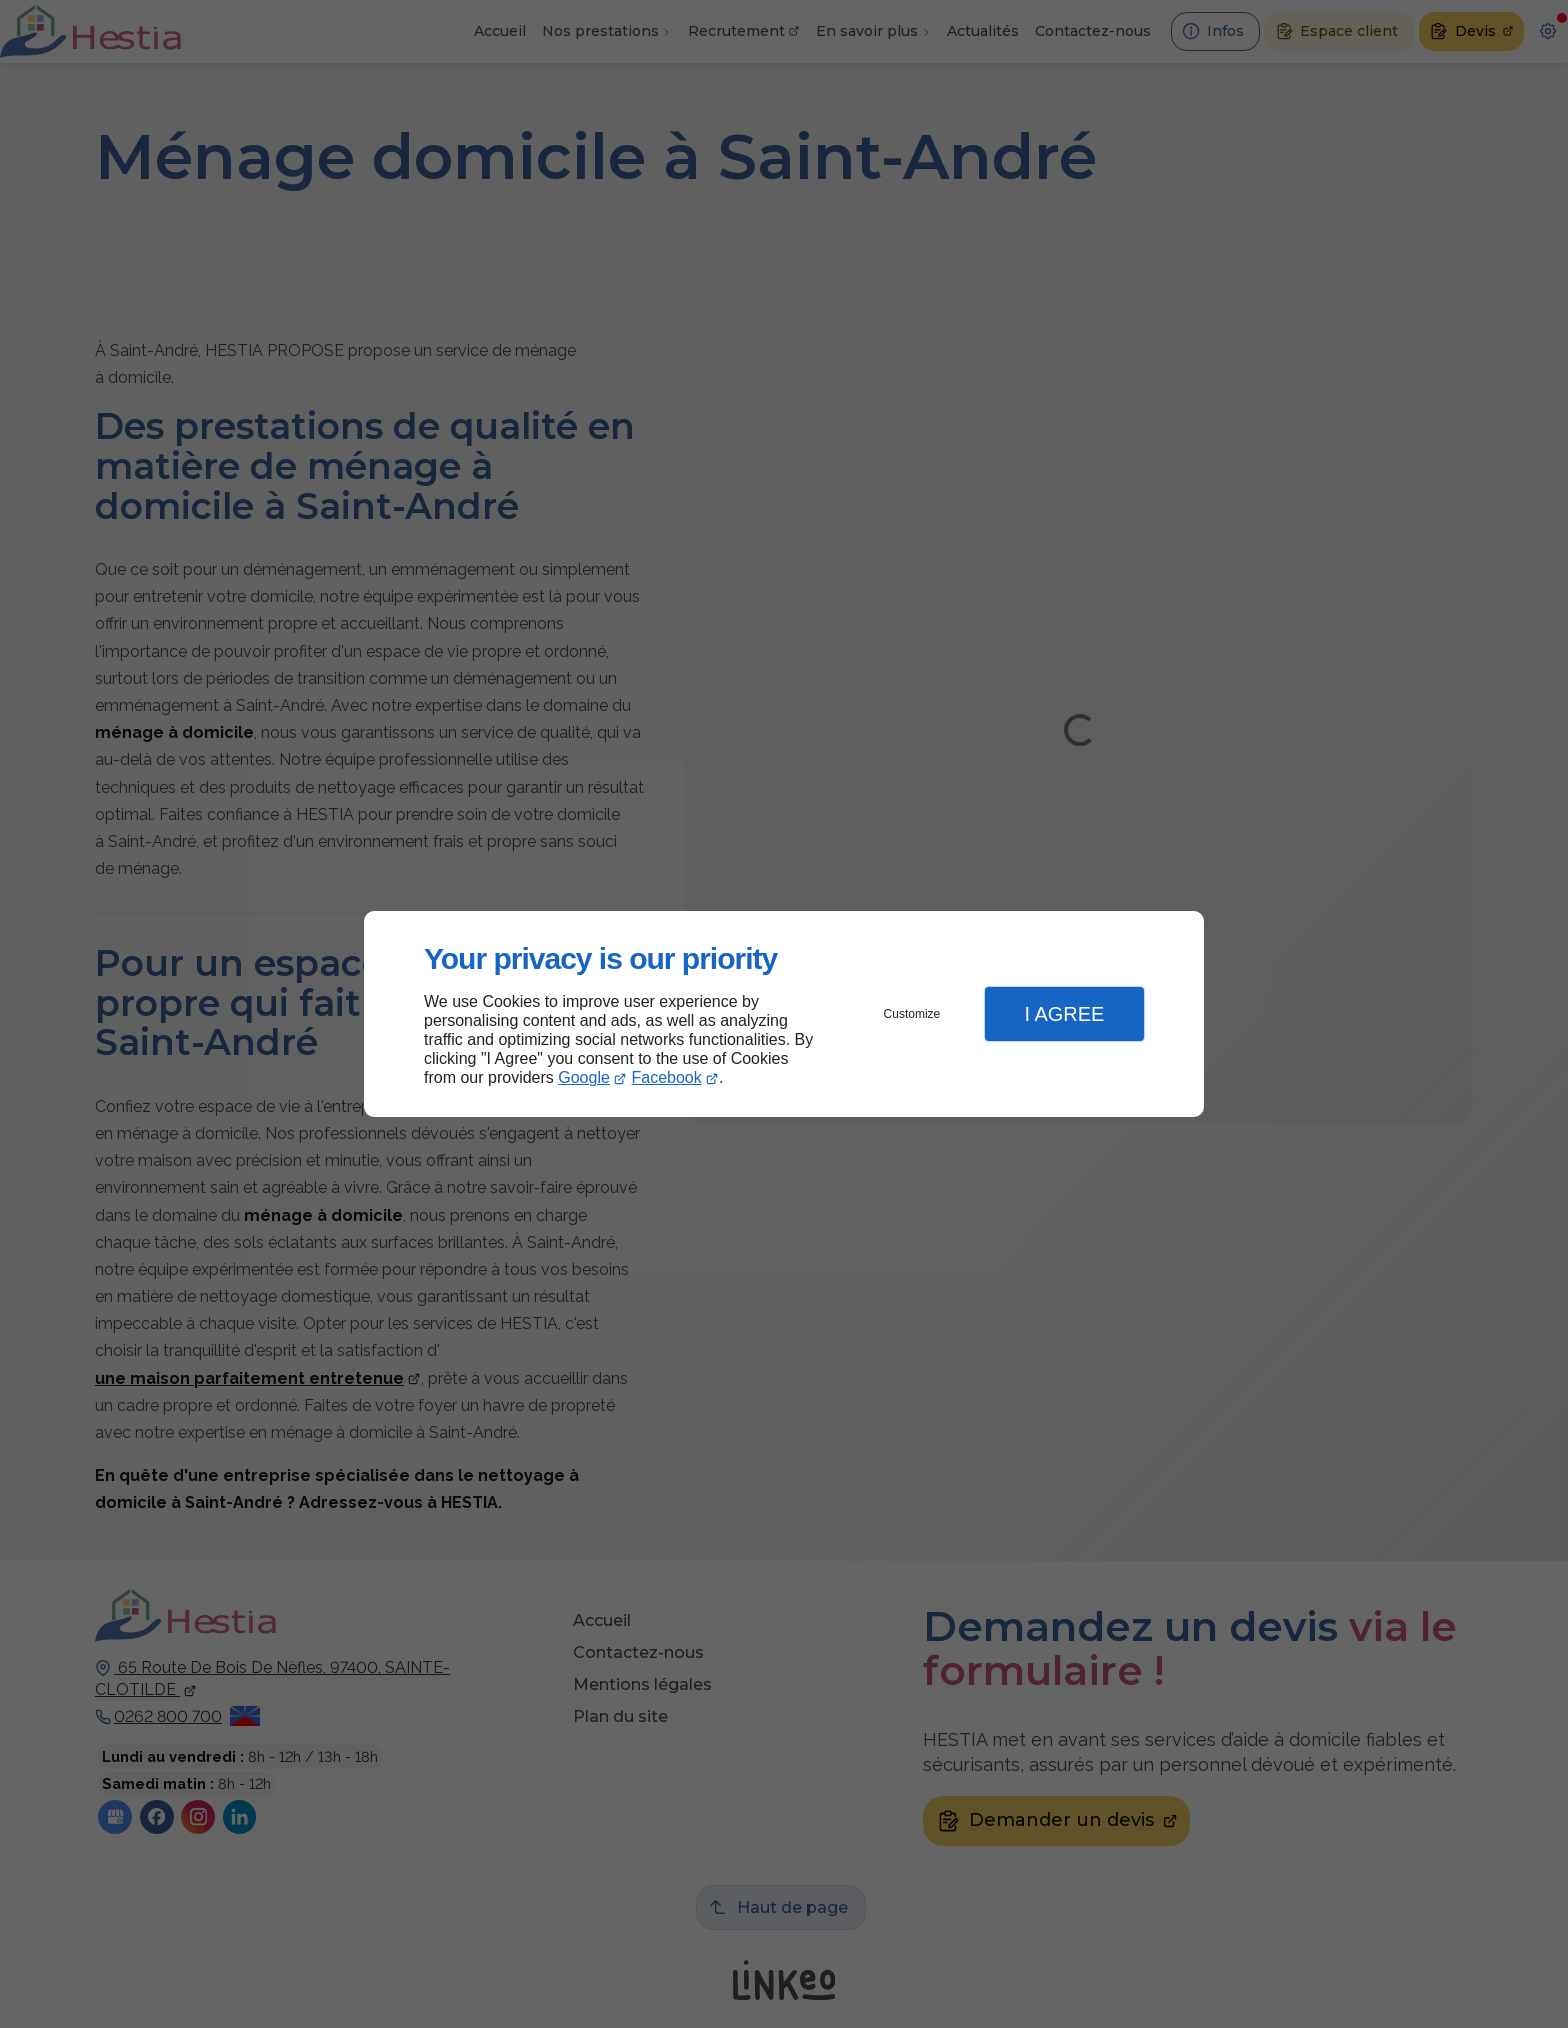 The height and width of the screenshot is (2028, 1568). What do you see at coordinates (667, 1077) in the screenshot?
I see `Facebook` at bounding box center [667, 1077].